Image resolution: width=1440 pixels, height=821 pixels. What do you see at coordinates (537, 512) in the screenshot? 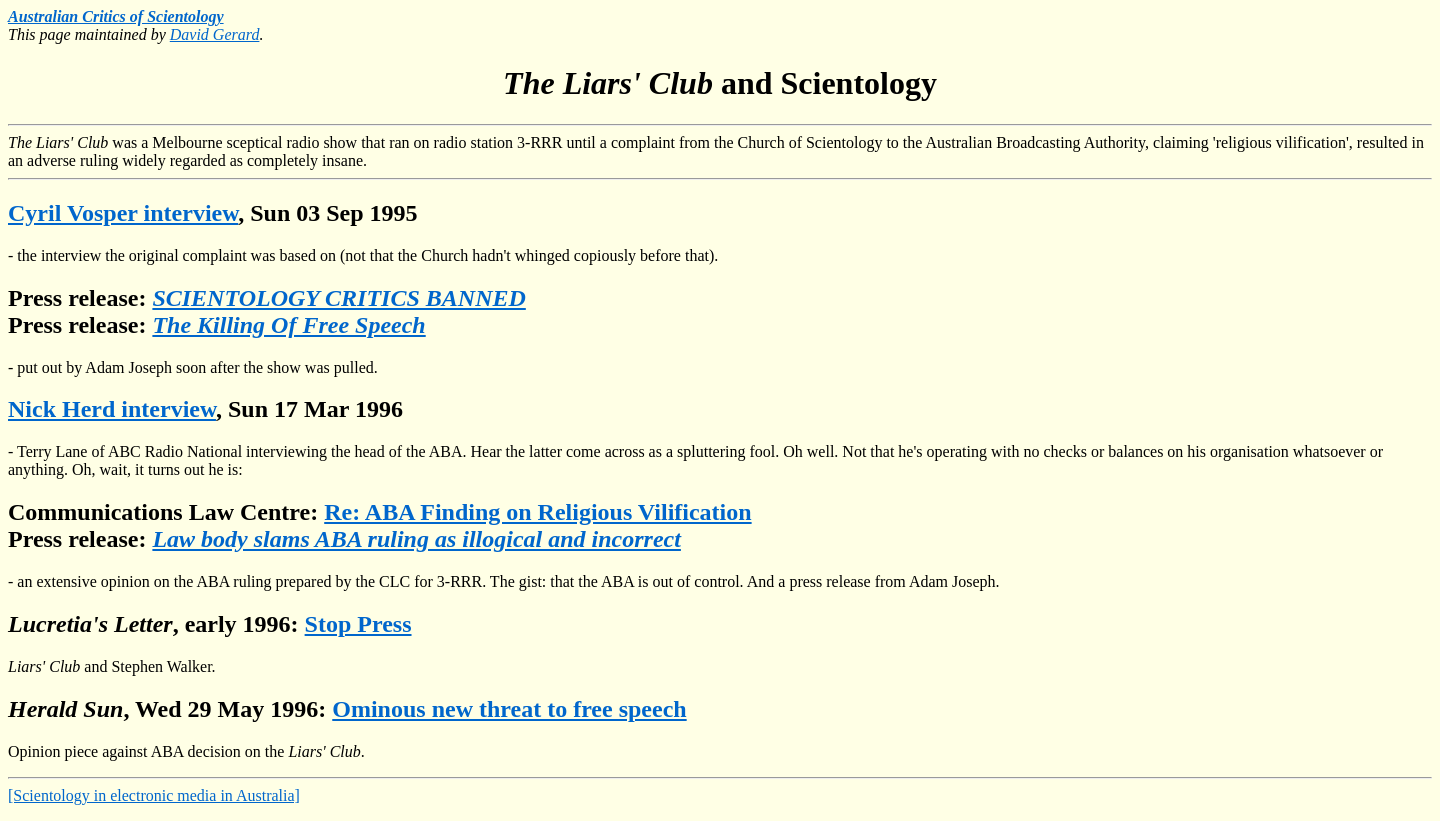
I see `Re: ABA Finding on Religious Vilification` at bounding box center [537, 512].